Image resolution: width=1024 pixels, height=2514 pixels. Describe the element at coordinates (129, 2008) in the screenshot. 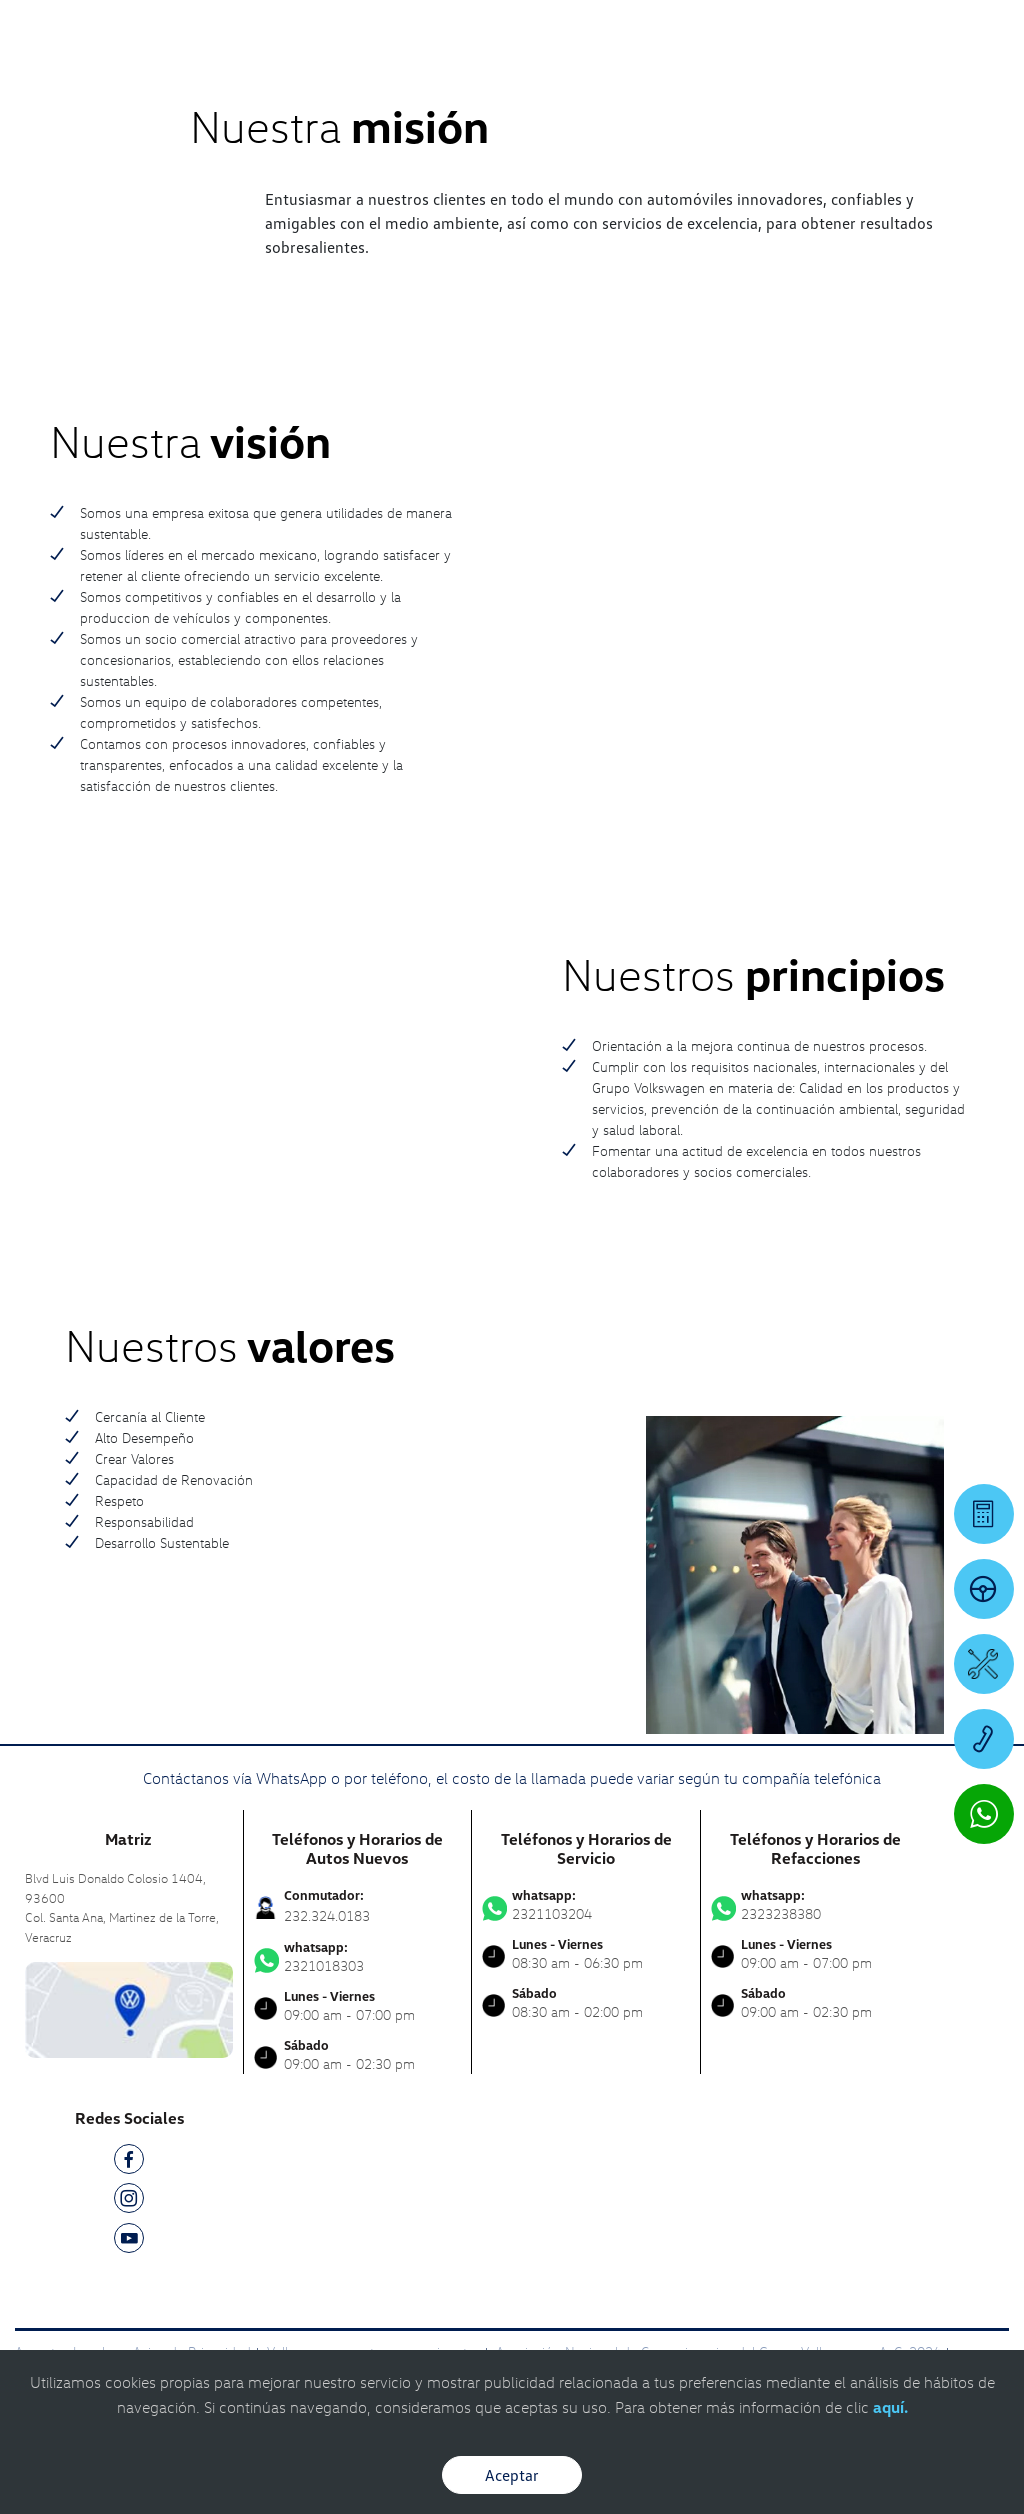

I see `[contacta]` at that location.